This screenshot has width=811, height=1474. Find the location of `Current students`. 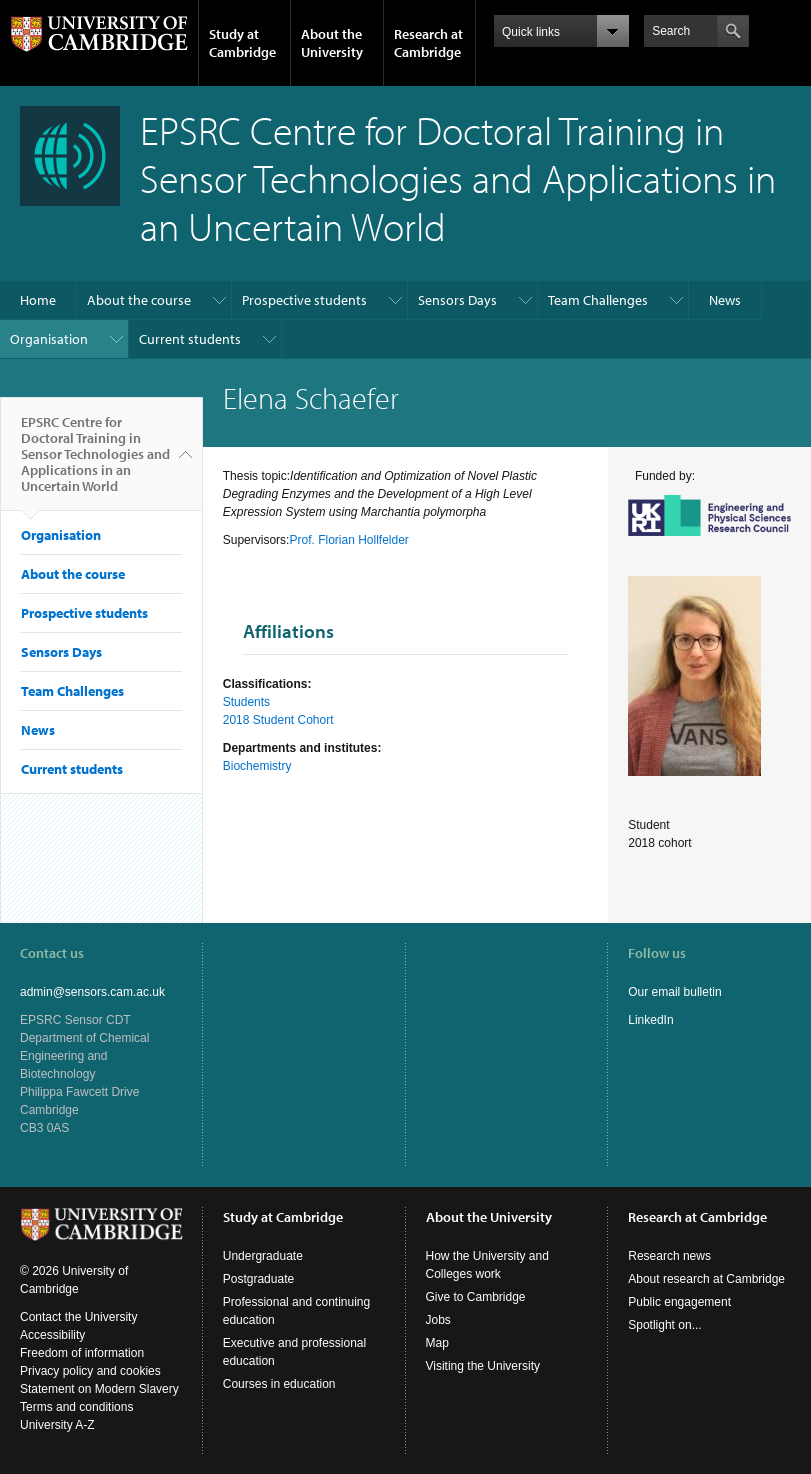

Current students is located at coordinates (190, 339).